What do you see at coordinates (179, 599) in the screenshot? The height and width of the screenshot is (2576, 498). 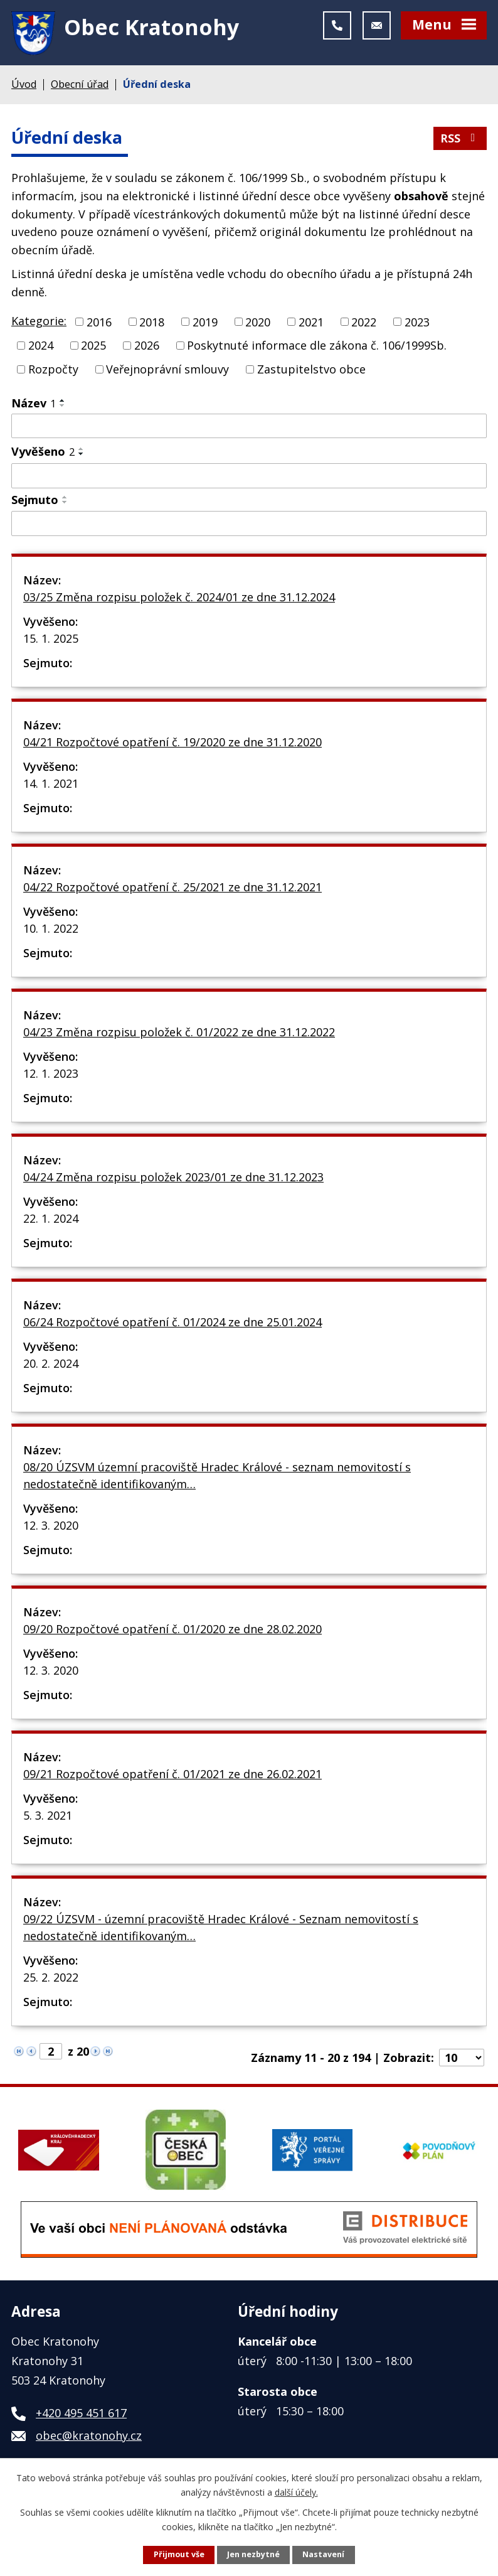 I see `03/25 Změna rozpisu položek č. 2024/01 ze dne 31.12.2024` at bounding box center [179, 599].